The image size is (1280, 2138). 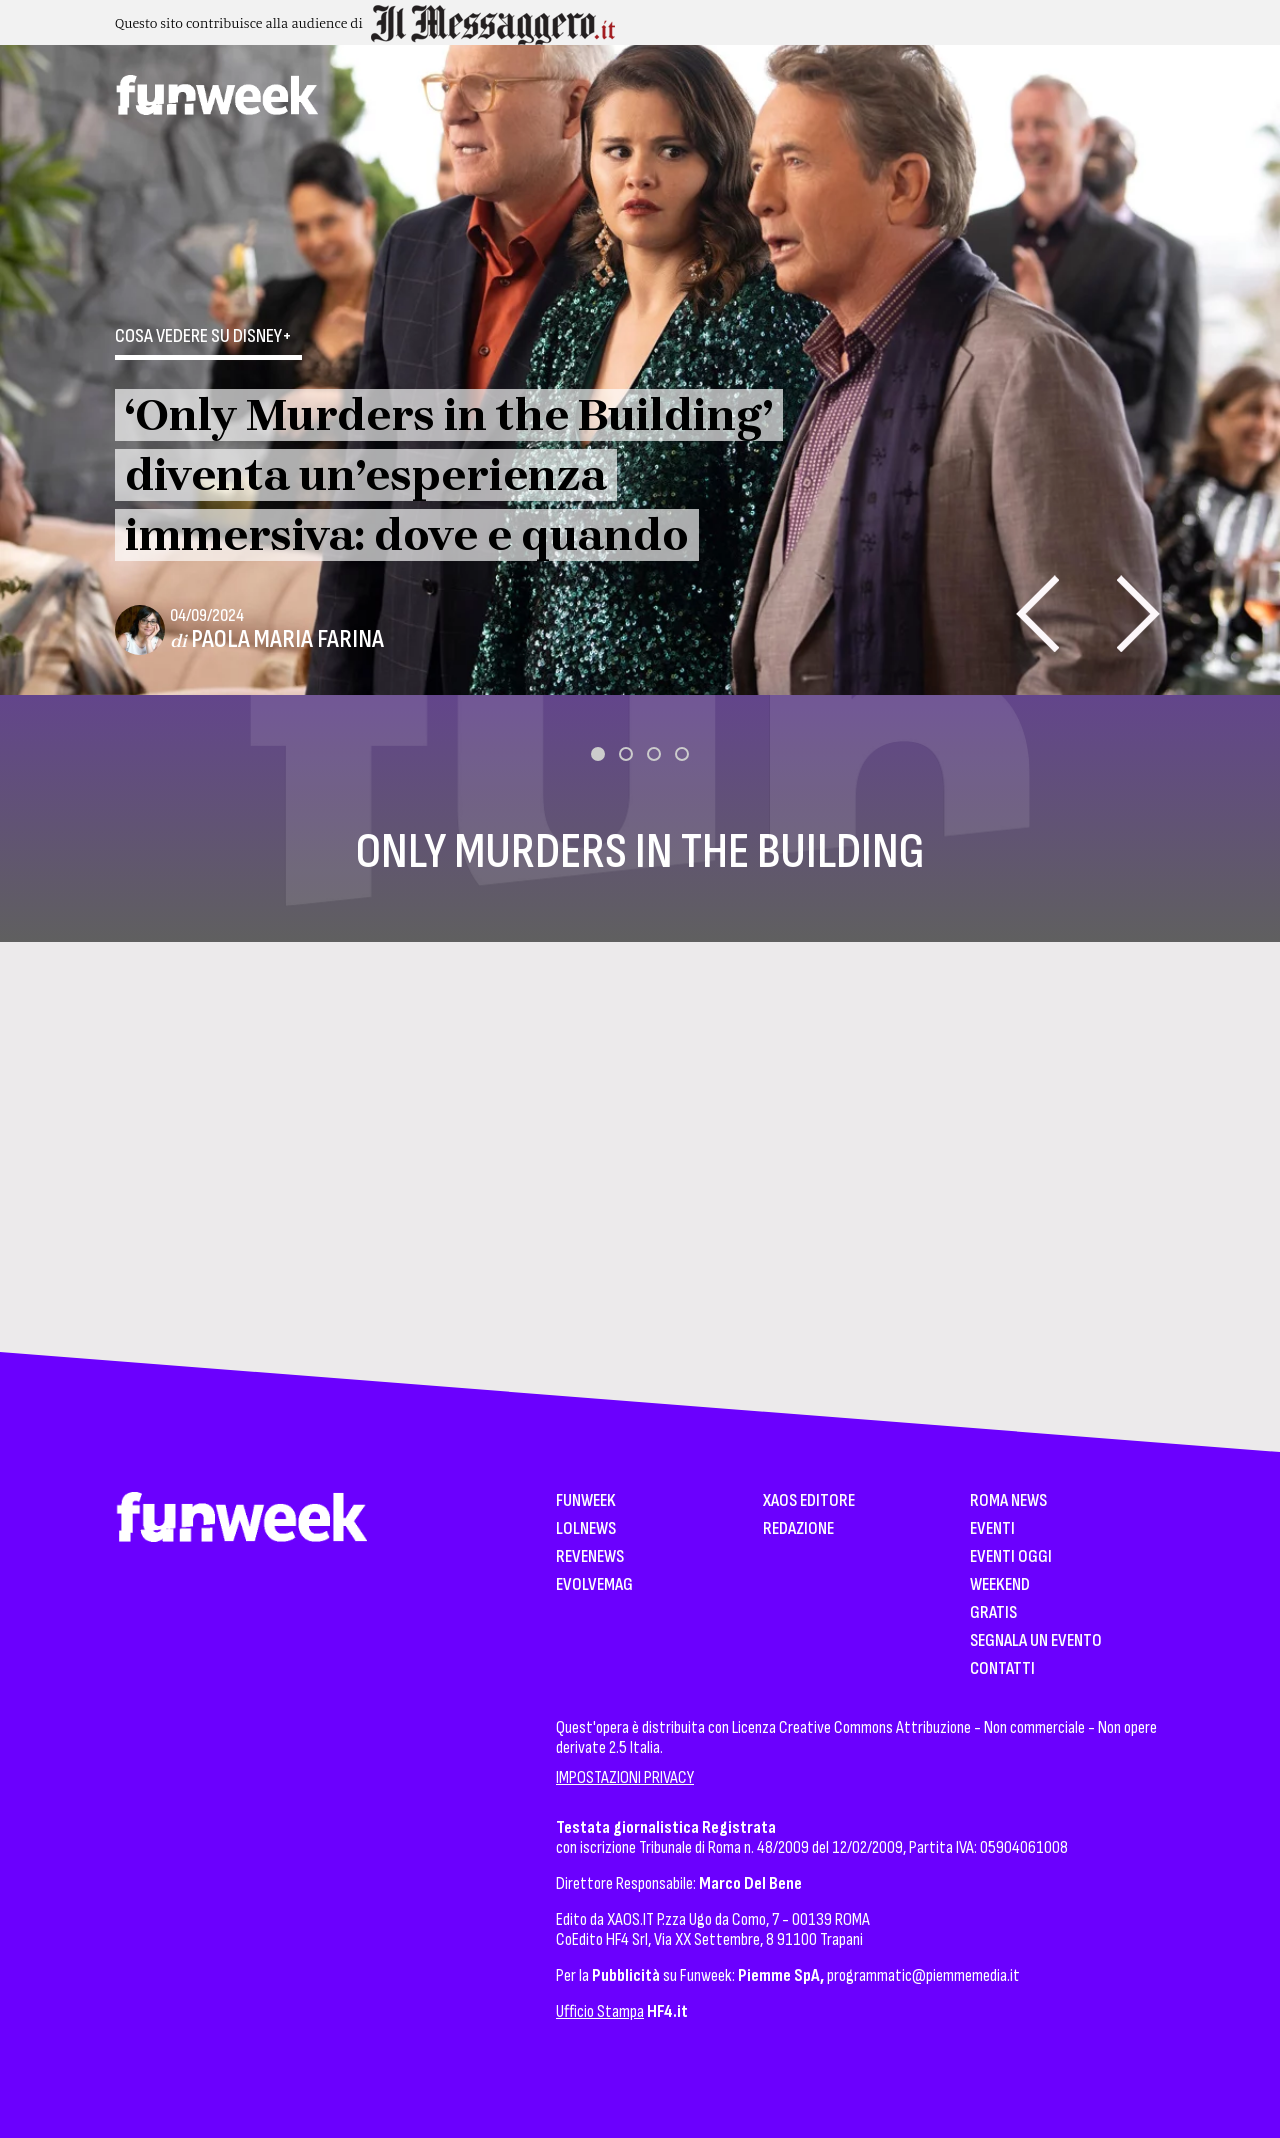 I want to click on [button], so click(x=598, y=754).